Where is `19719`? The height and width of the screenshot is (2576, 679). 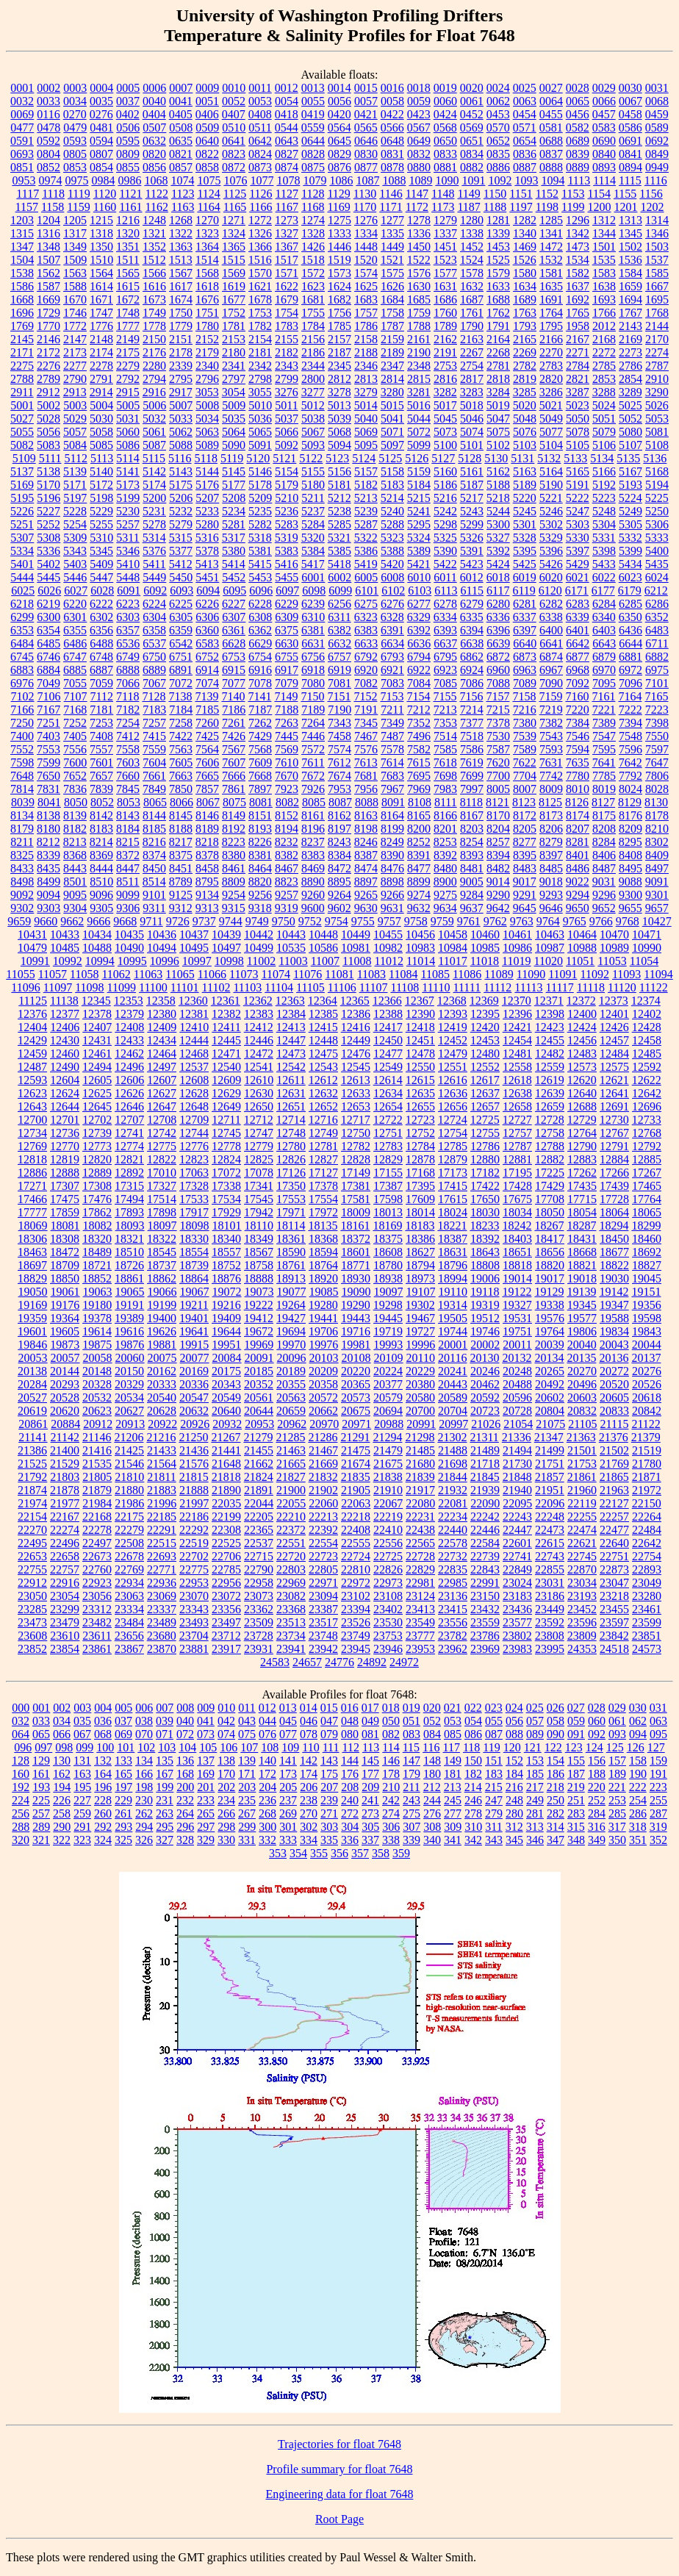
19719 is located at coordinates (388, 1331).